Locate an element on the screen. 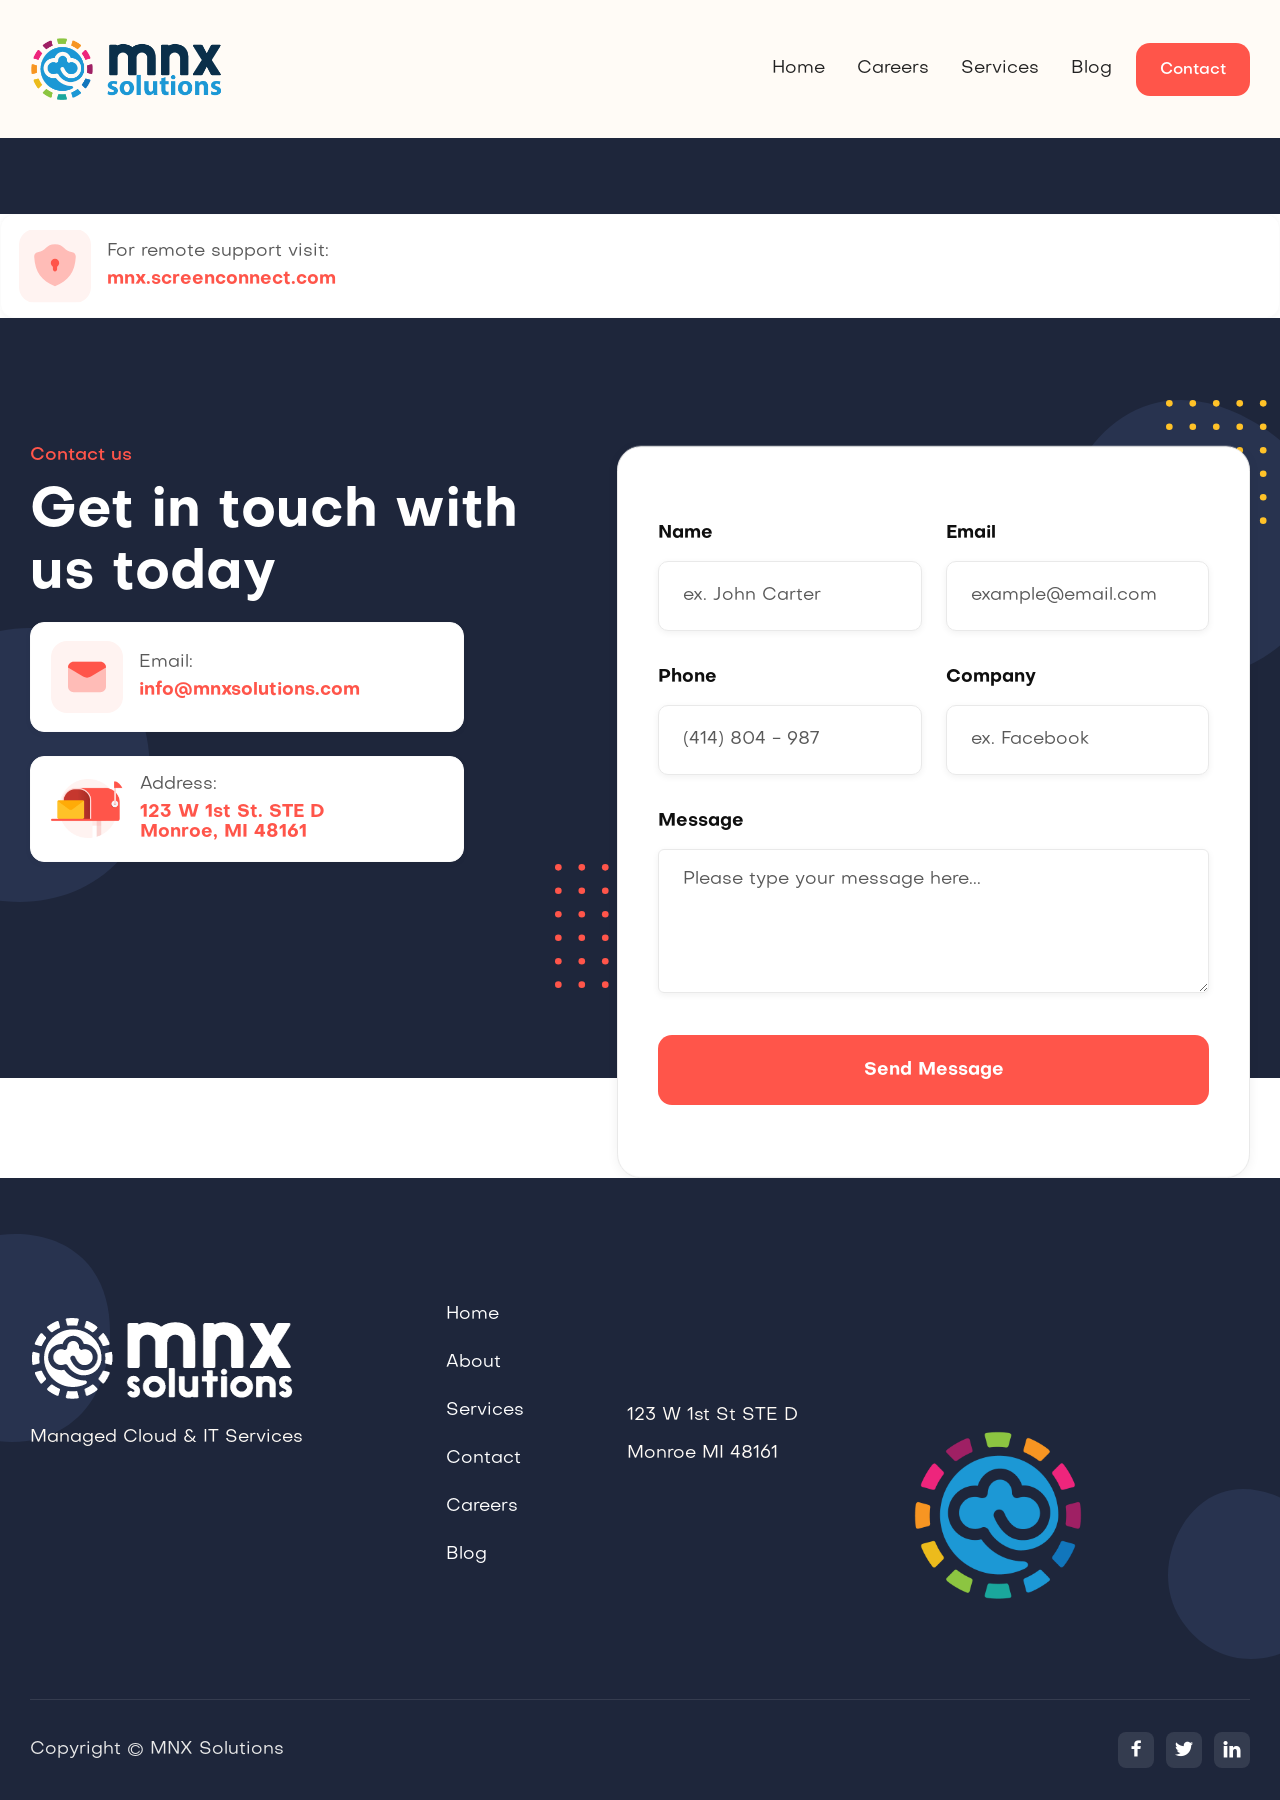 The image size is (1280, 1800). Home is located at coordinates (798, 68).